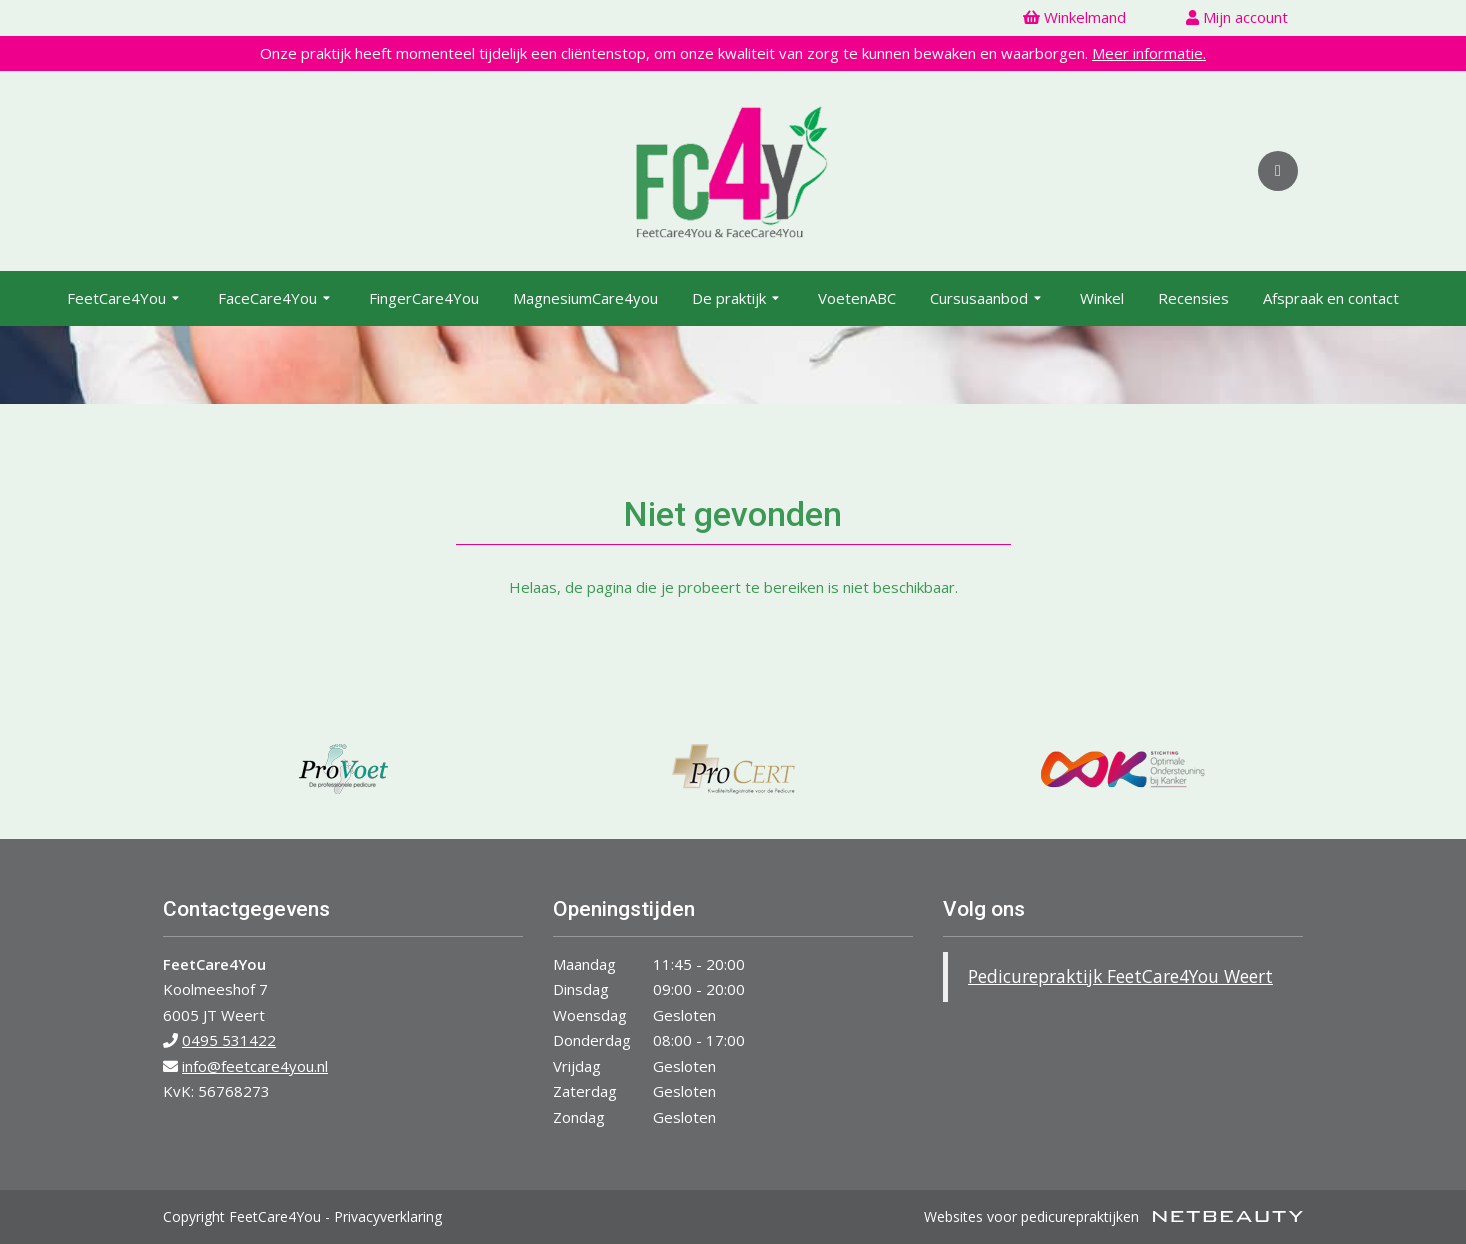 The width and height of the screenshot is (1466, 1244). Describe the element at coordinates (388, 1216) in the screenshot. I see `Privacyverklaring` at that location.